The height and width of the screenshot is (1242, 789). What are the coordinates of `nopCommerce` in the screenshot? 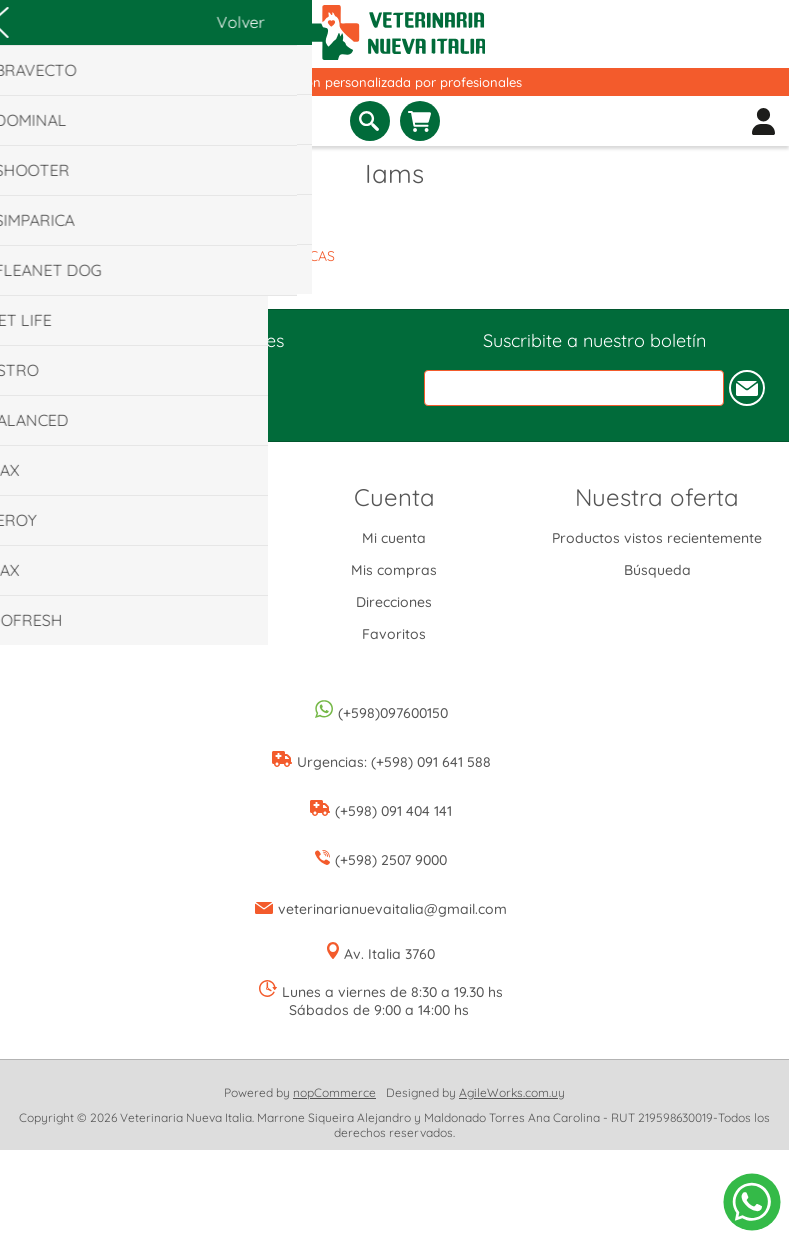 It's located at (334, 1092).